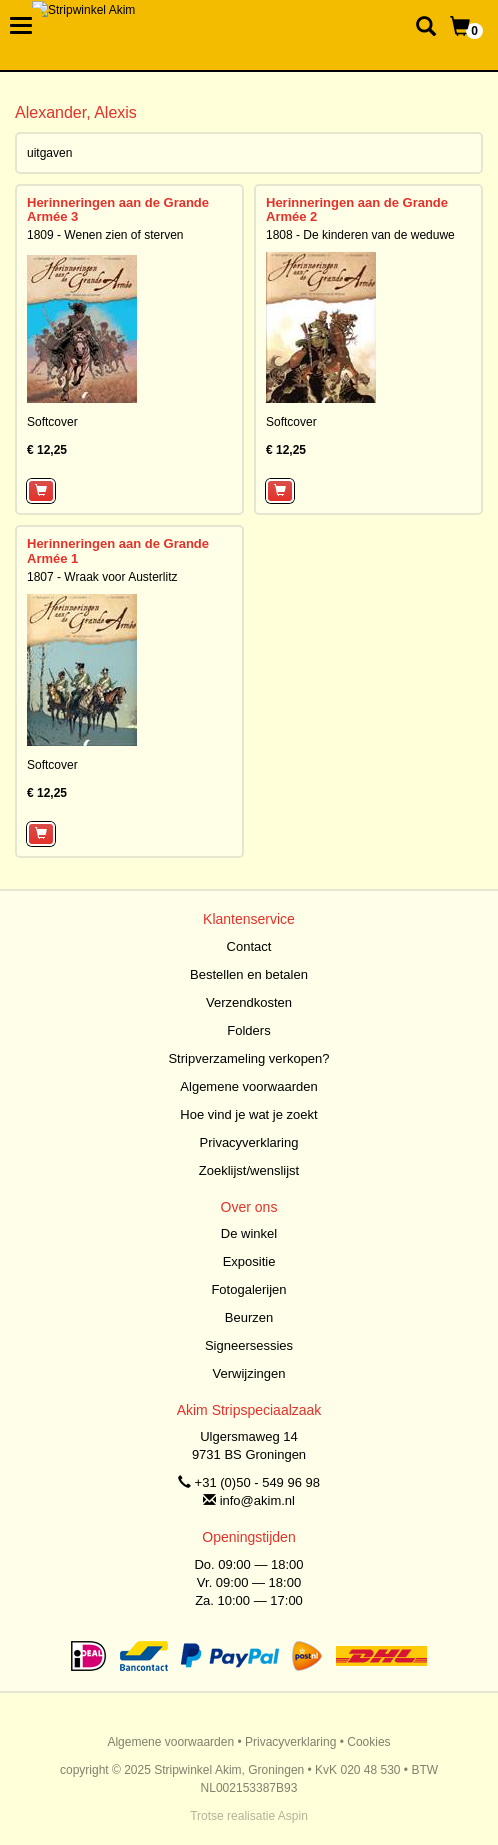  What do you see at coordinates (357, 209) in the screenshot?
I see `Herinneringen aan de Grande Armée 2` at bounding box center [357, 209].